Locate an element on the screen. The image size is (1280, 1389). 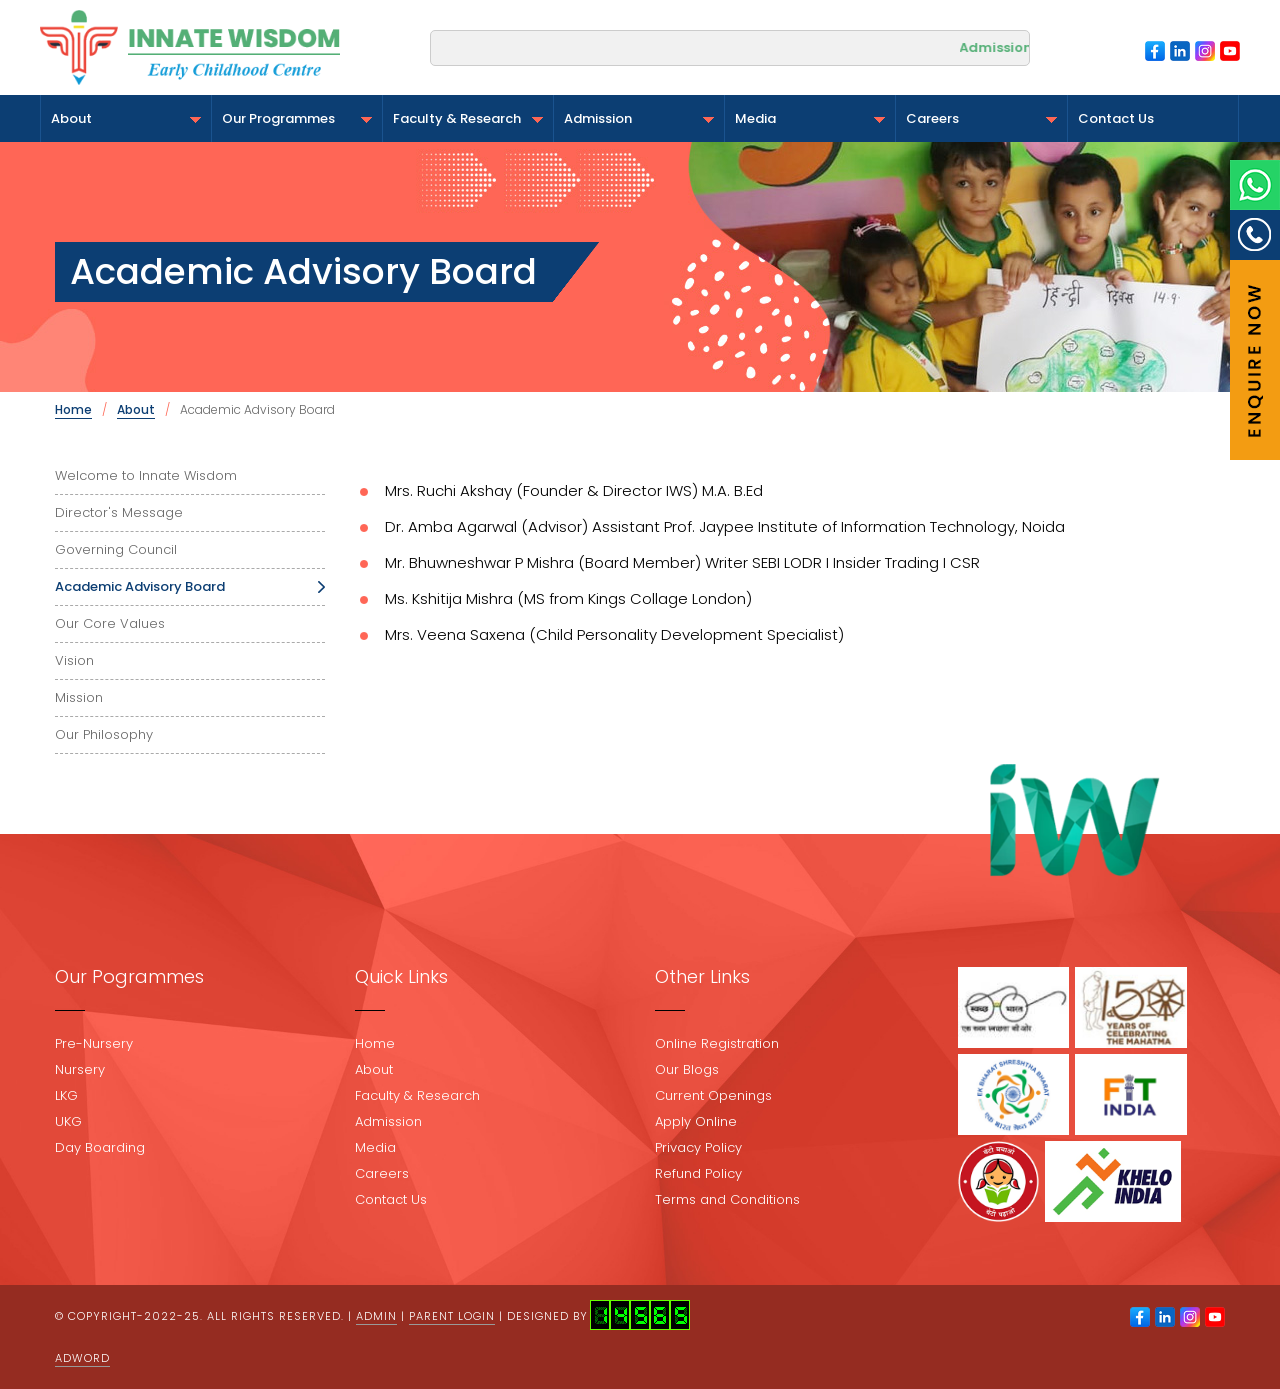
Current Openings is located at coordinates (713, 1095).